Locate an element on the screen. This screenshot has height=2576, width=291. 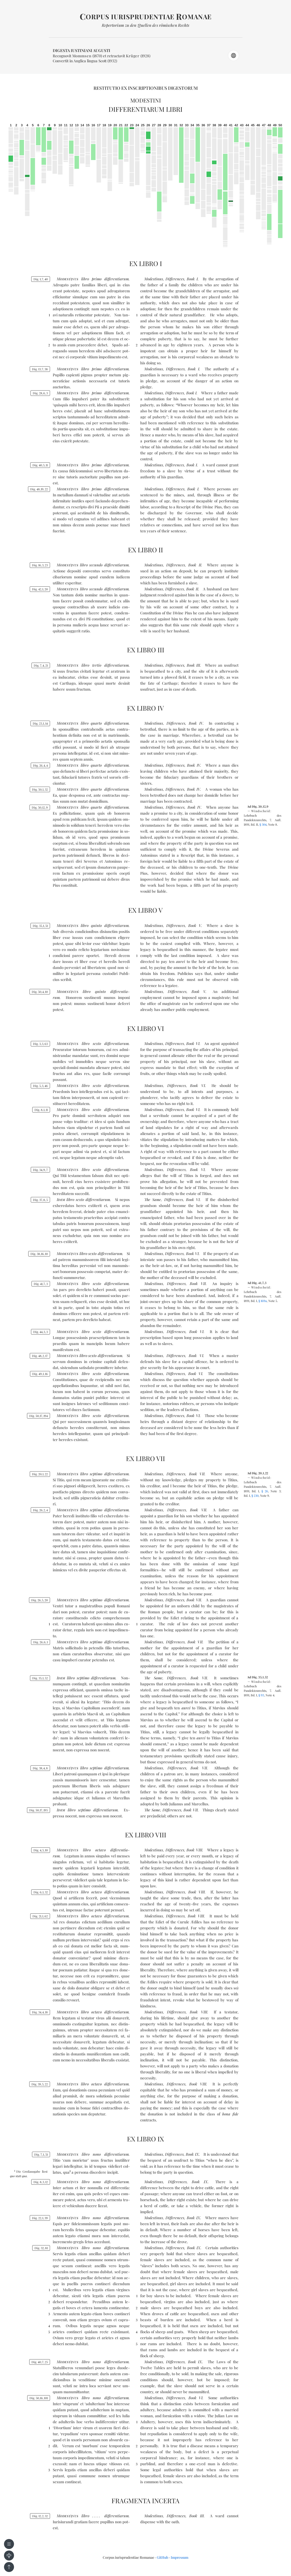
Dig. 3281 is located at coordinates (41, 2248).